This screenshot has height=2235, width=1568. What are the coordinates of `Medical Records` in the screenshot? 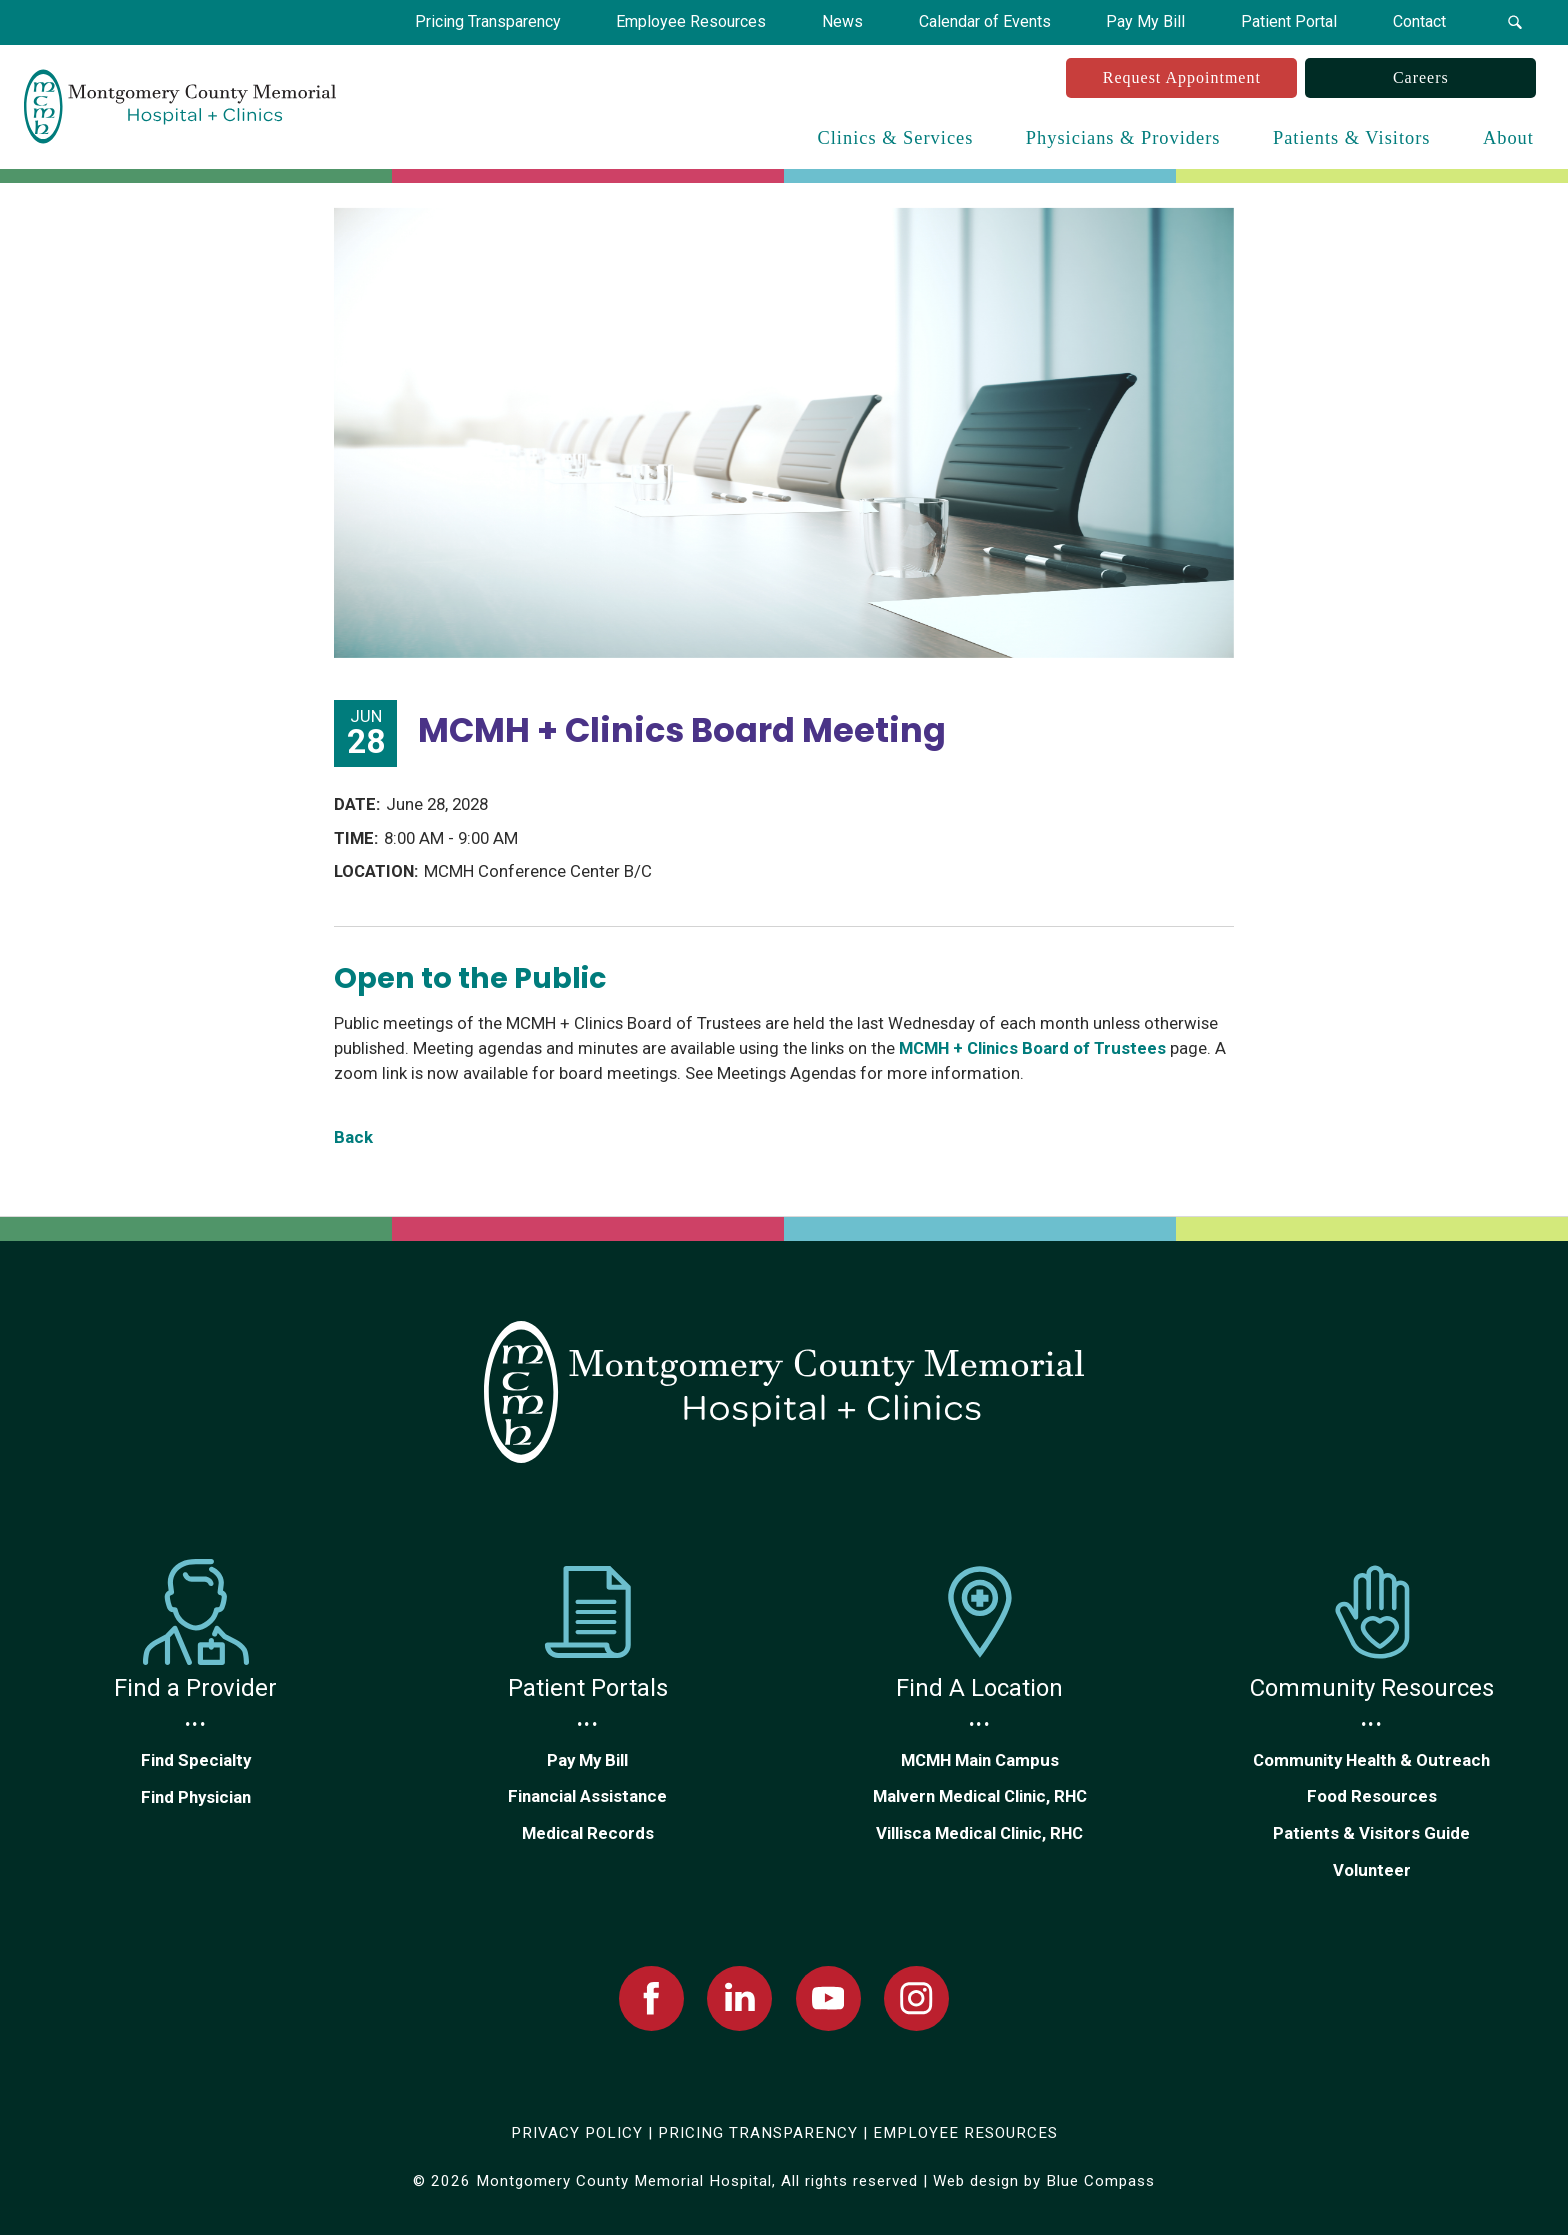 It's located at (588, 1833).